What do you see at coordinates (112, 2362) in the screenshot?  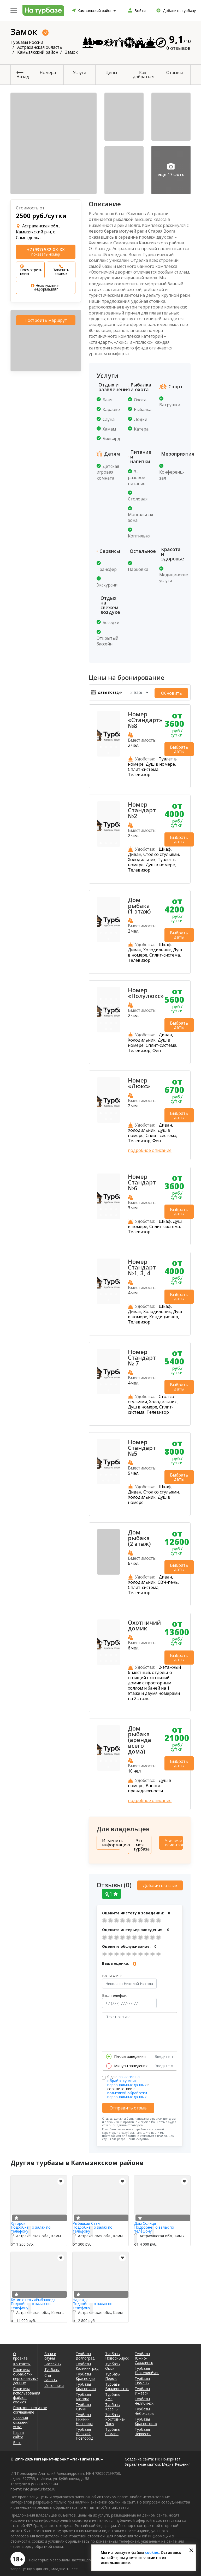 I see `Турбазы Омск` at bounding box center [112, 2362].